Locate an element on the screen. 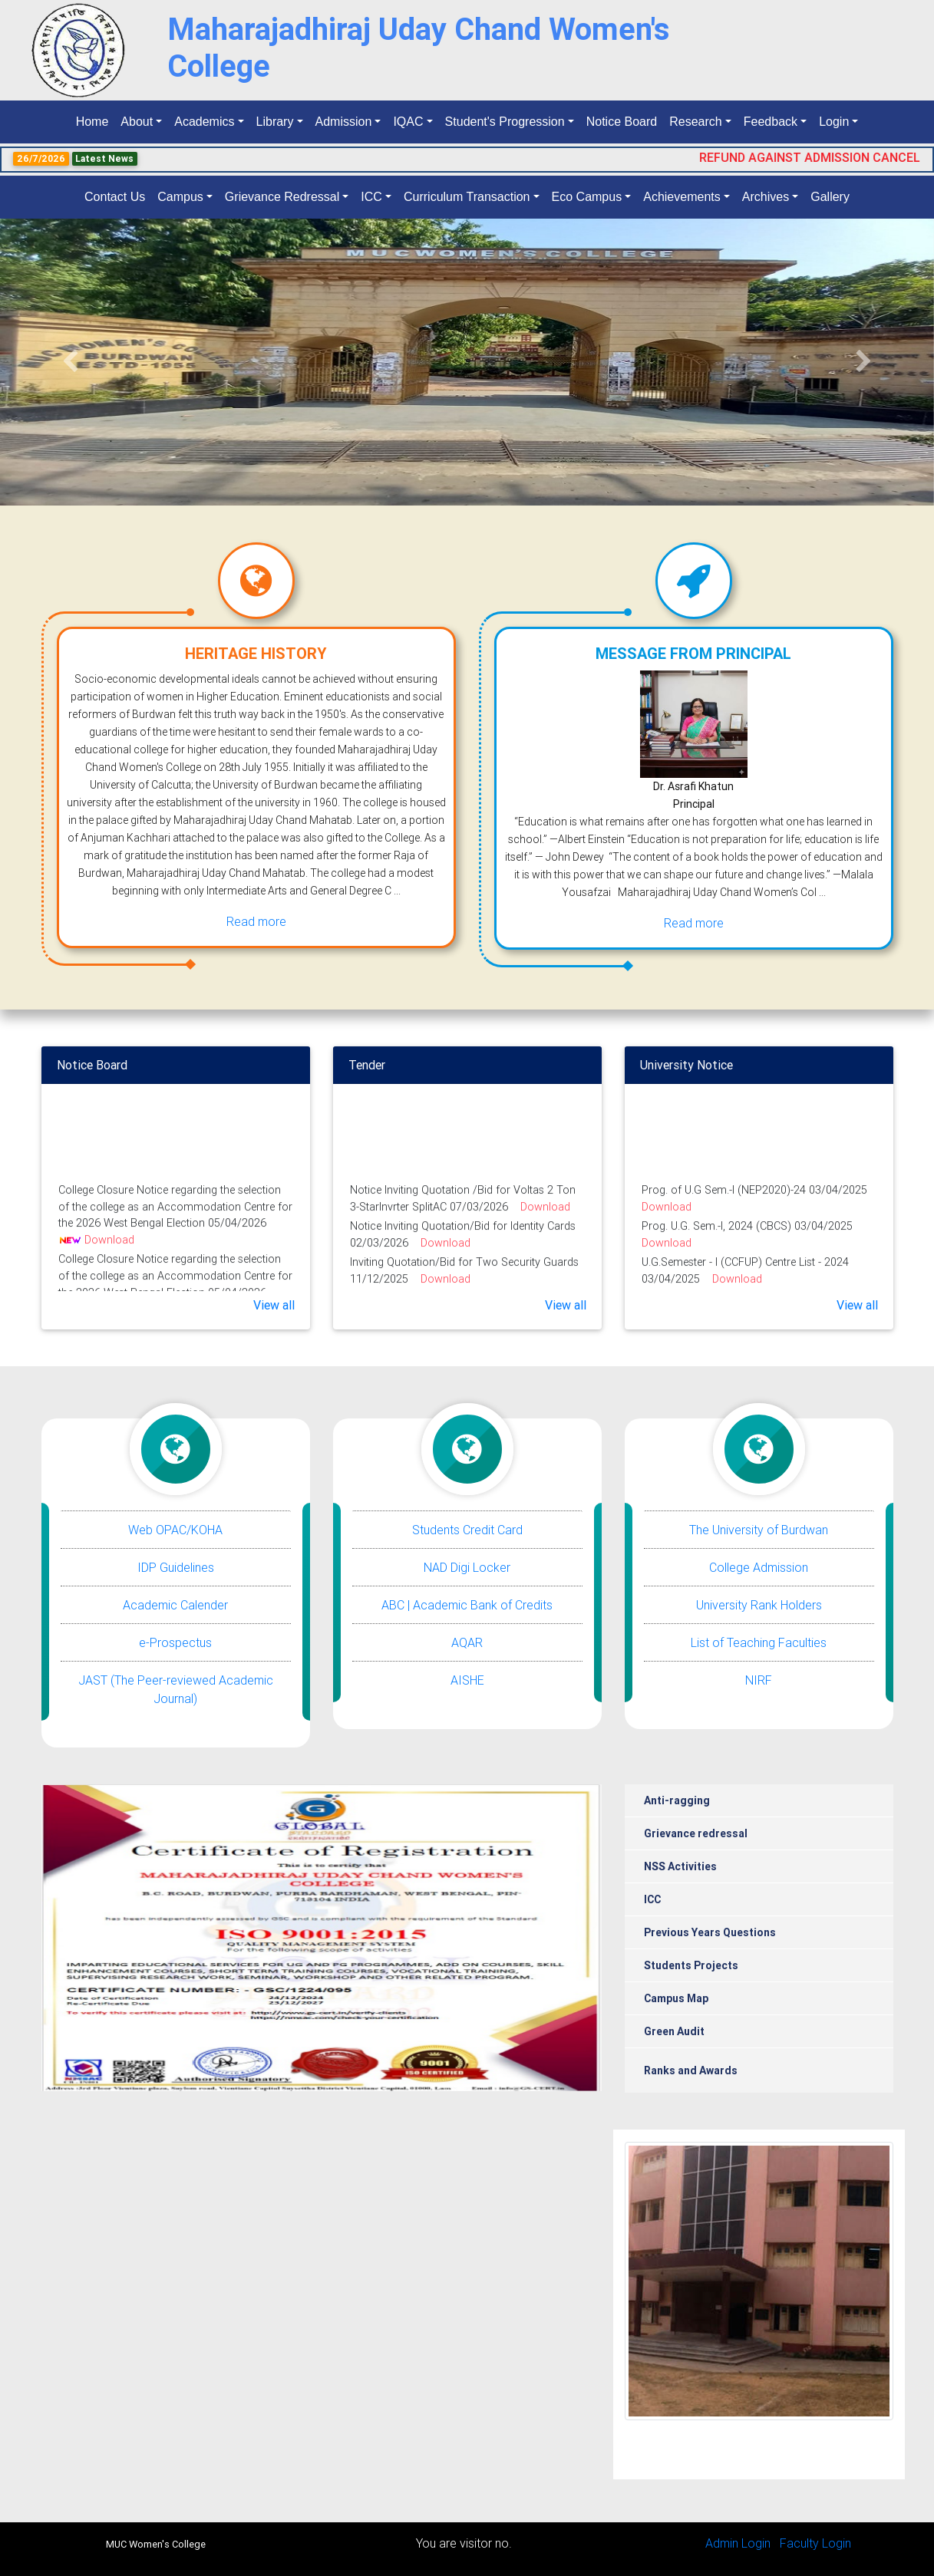  Home is located at coordinates (95, 120).